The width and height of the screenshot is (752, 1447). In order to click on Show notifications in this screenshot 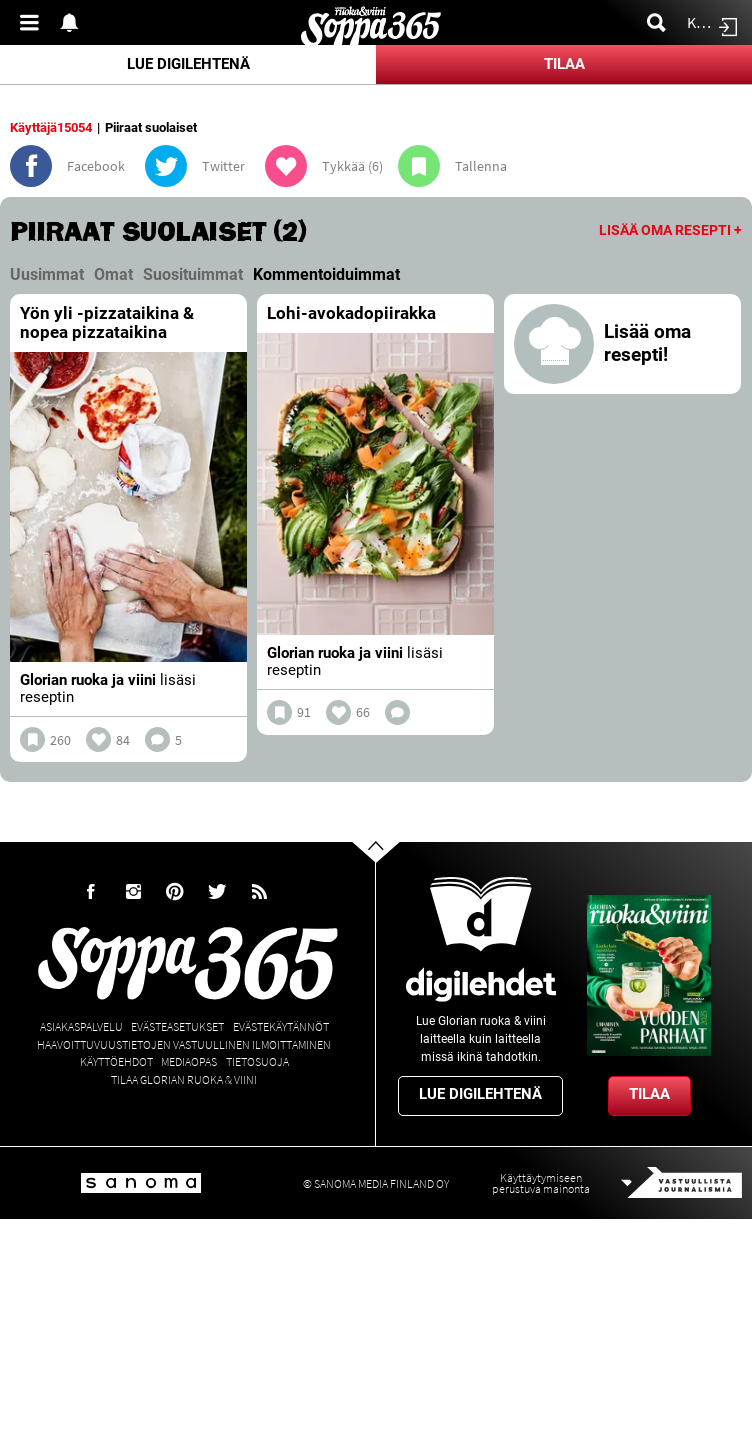, I will do `click(75, 22)`.